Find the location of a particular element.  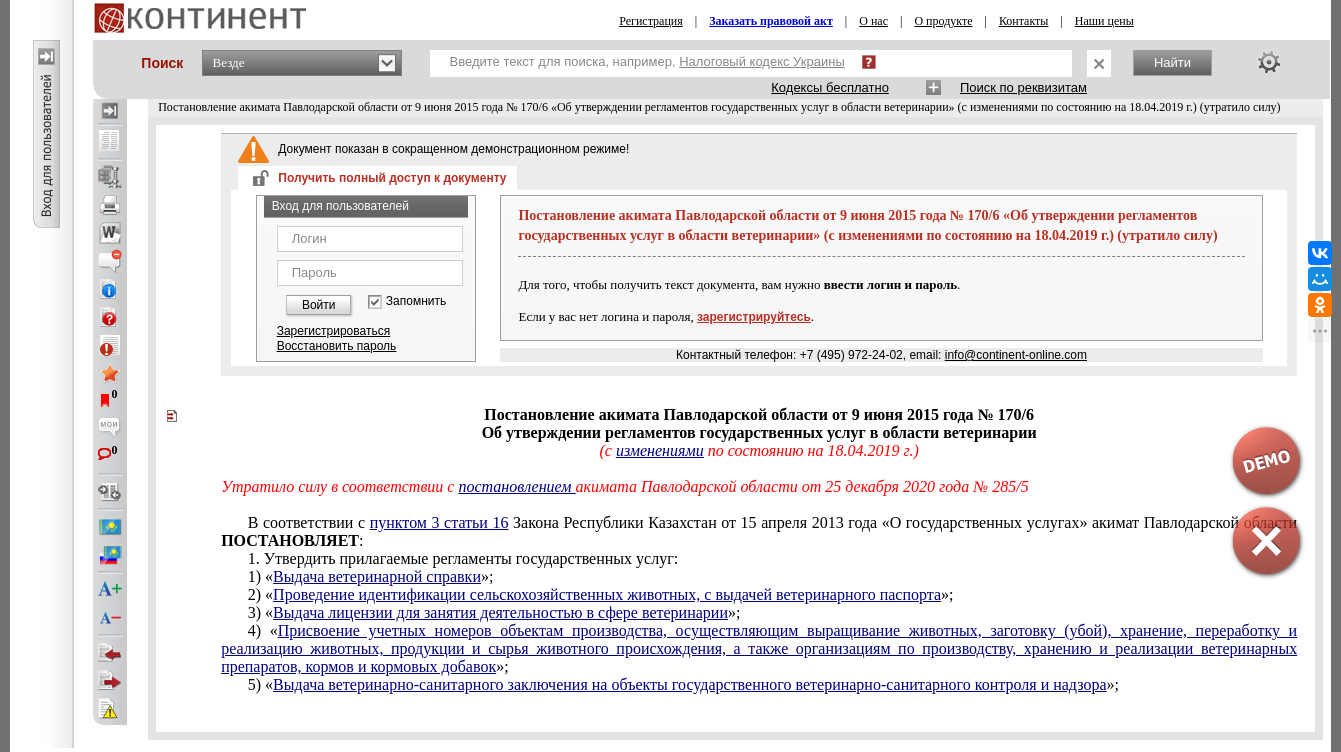

Заказать правовой акт is located at coordinates (771, 21).